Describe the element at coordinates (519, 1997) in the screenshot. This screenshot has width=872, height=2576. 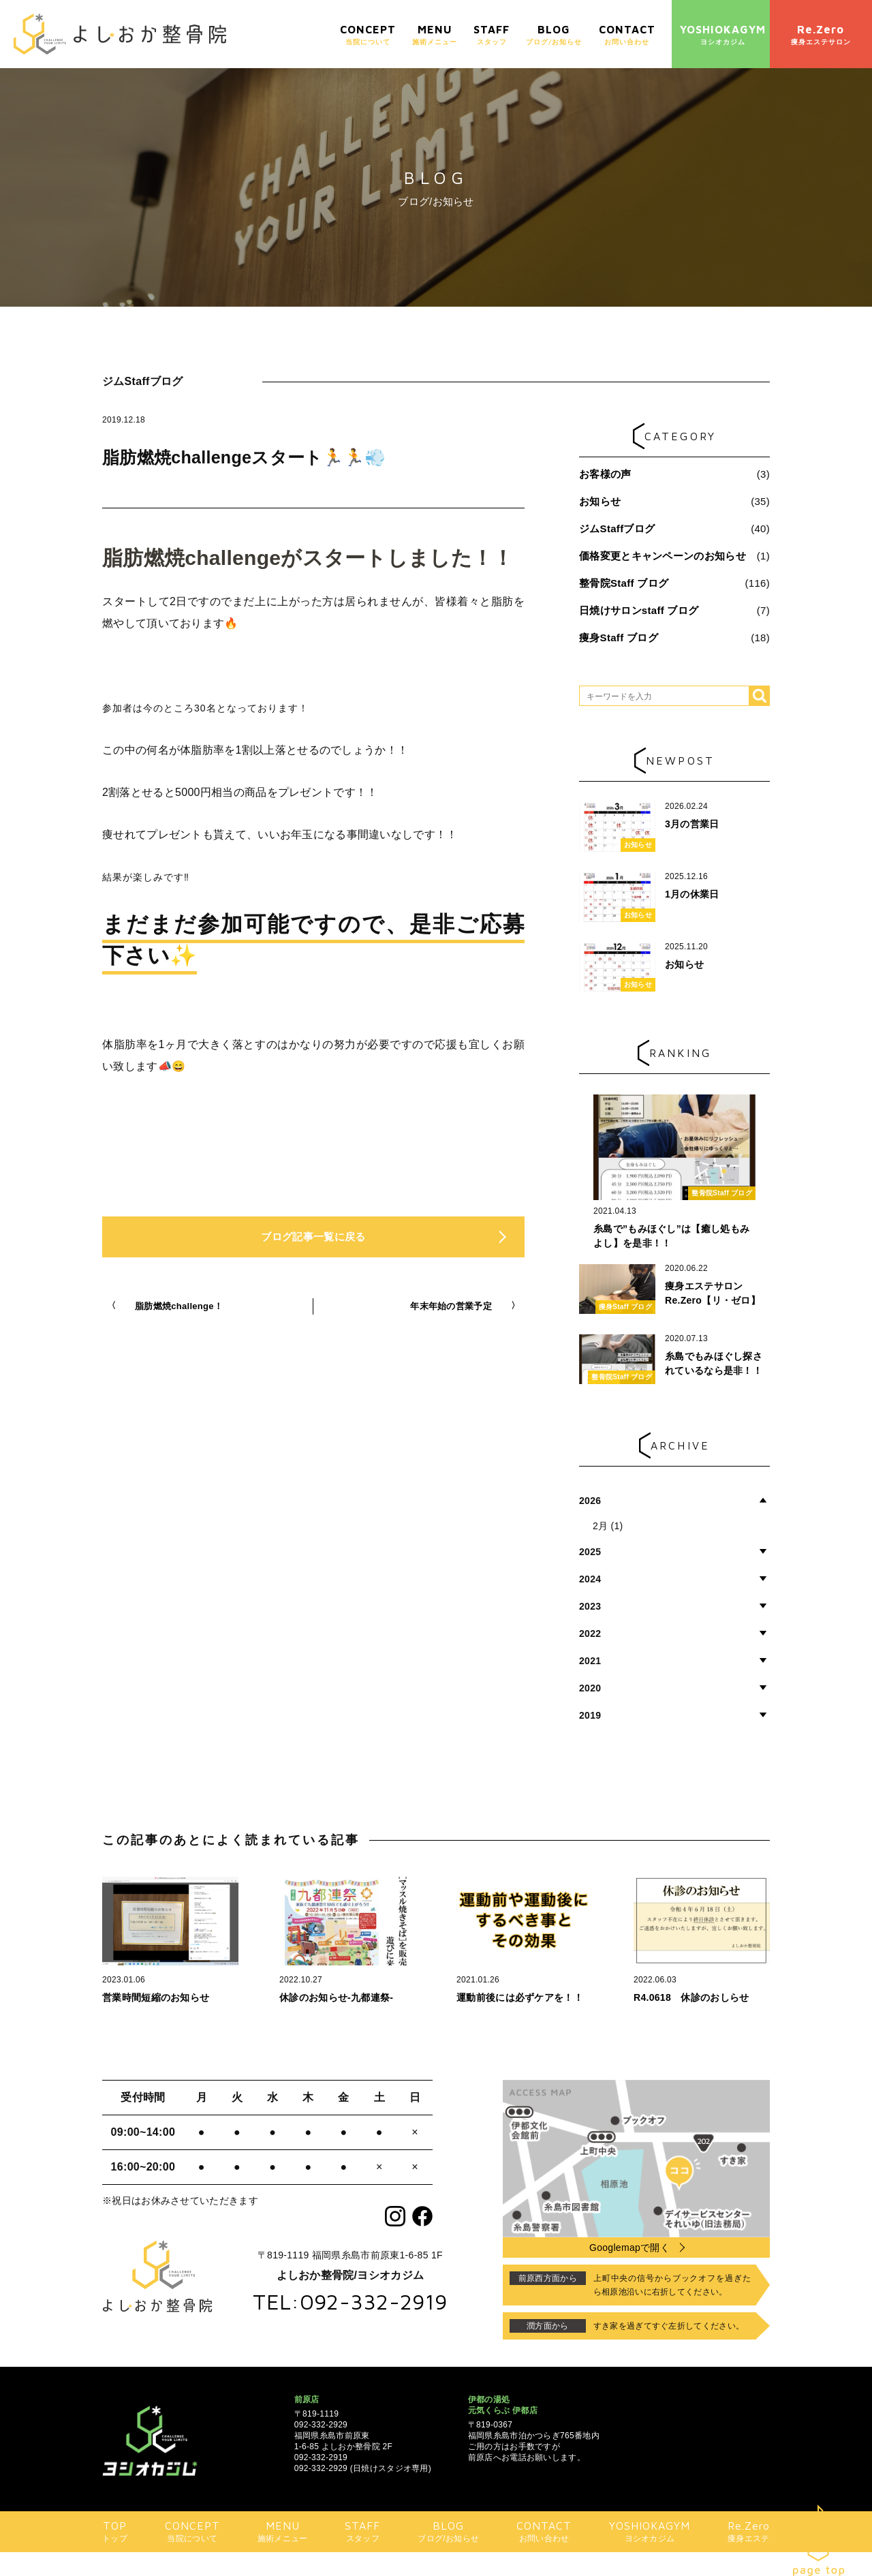
I see `運動前後には必ずケアを！！` at that location.